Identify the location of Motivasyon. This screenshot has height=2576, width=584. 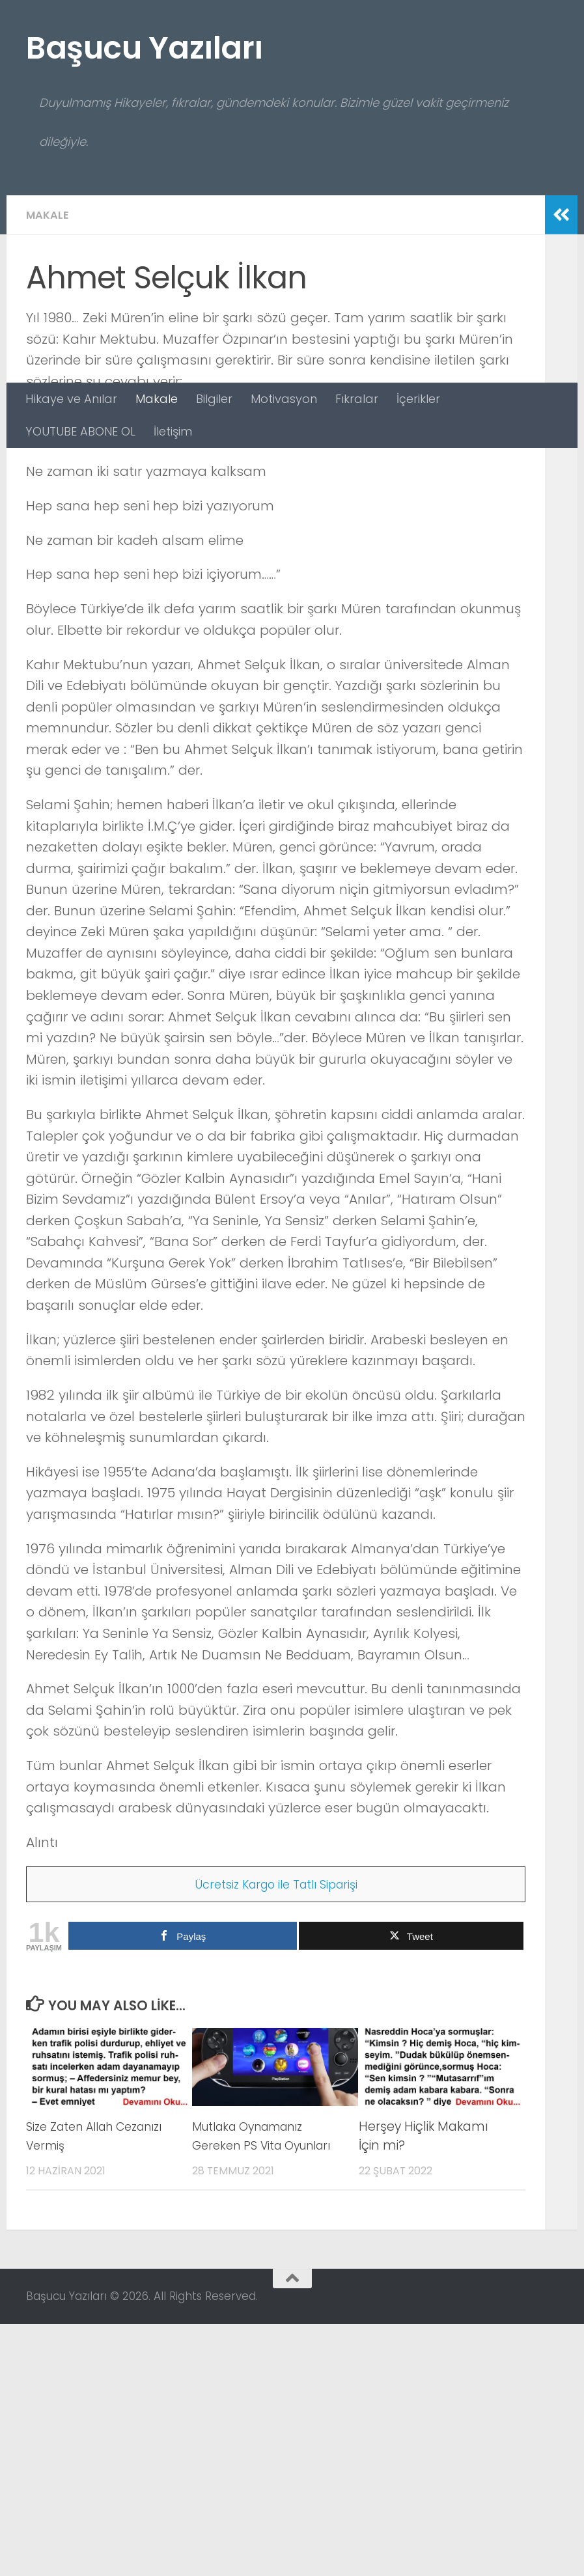
(284, 399).